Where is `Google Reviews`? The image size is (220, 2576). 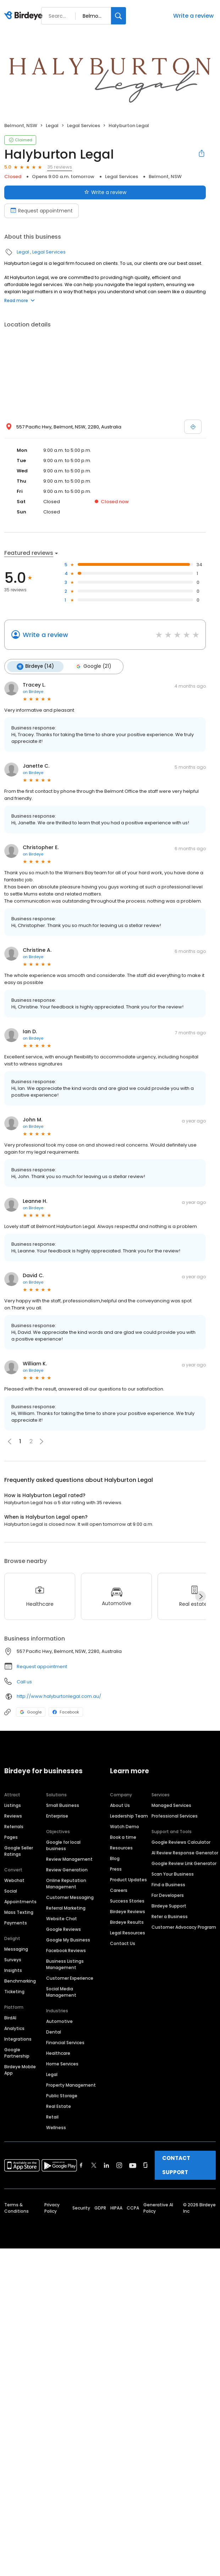 Google Reviews is located at coordinates (63, 1929).